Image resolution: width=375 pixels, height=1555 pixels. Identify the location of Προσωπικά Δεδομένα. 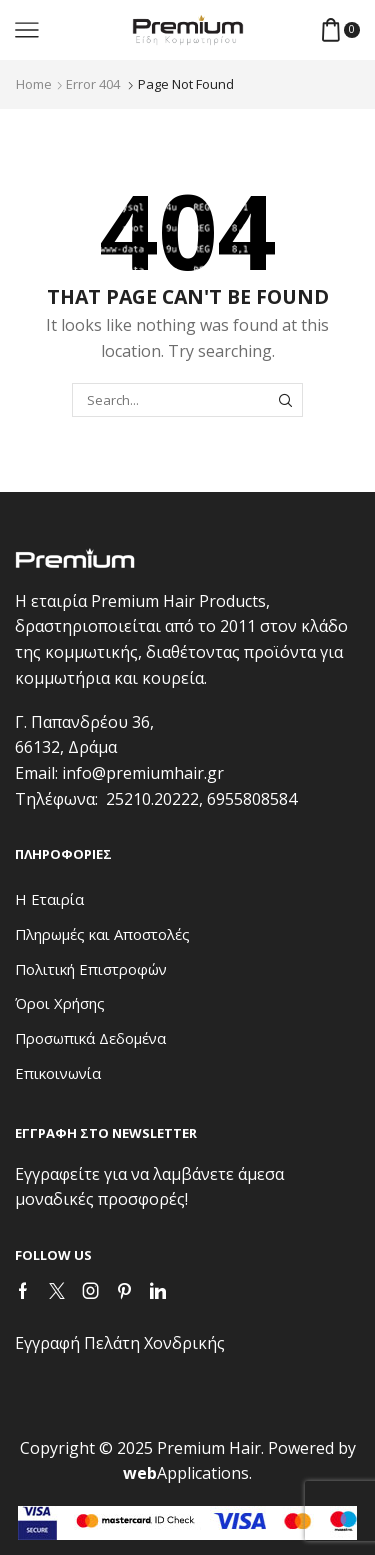
(90, 1038).